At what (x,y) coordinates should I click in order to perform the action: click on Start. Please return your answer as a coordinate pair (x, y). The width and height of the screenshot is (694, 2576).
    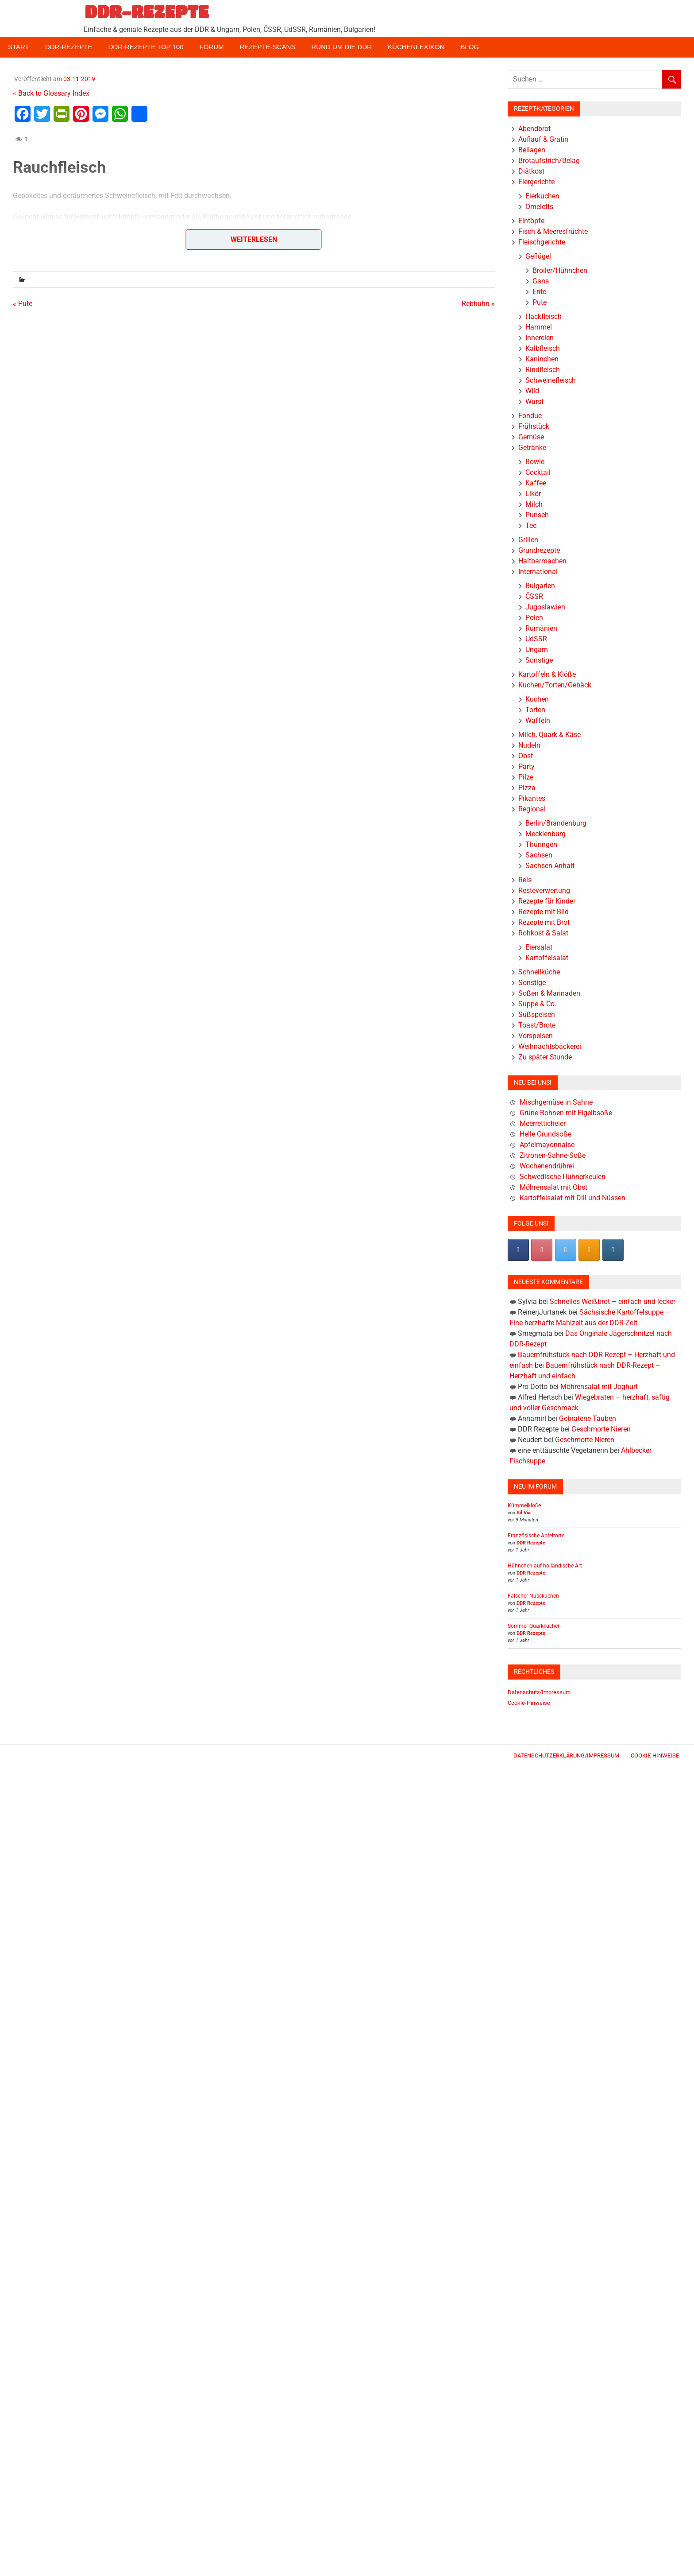
    Looking at the image, I should click on (18, 46).